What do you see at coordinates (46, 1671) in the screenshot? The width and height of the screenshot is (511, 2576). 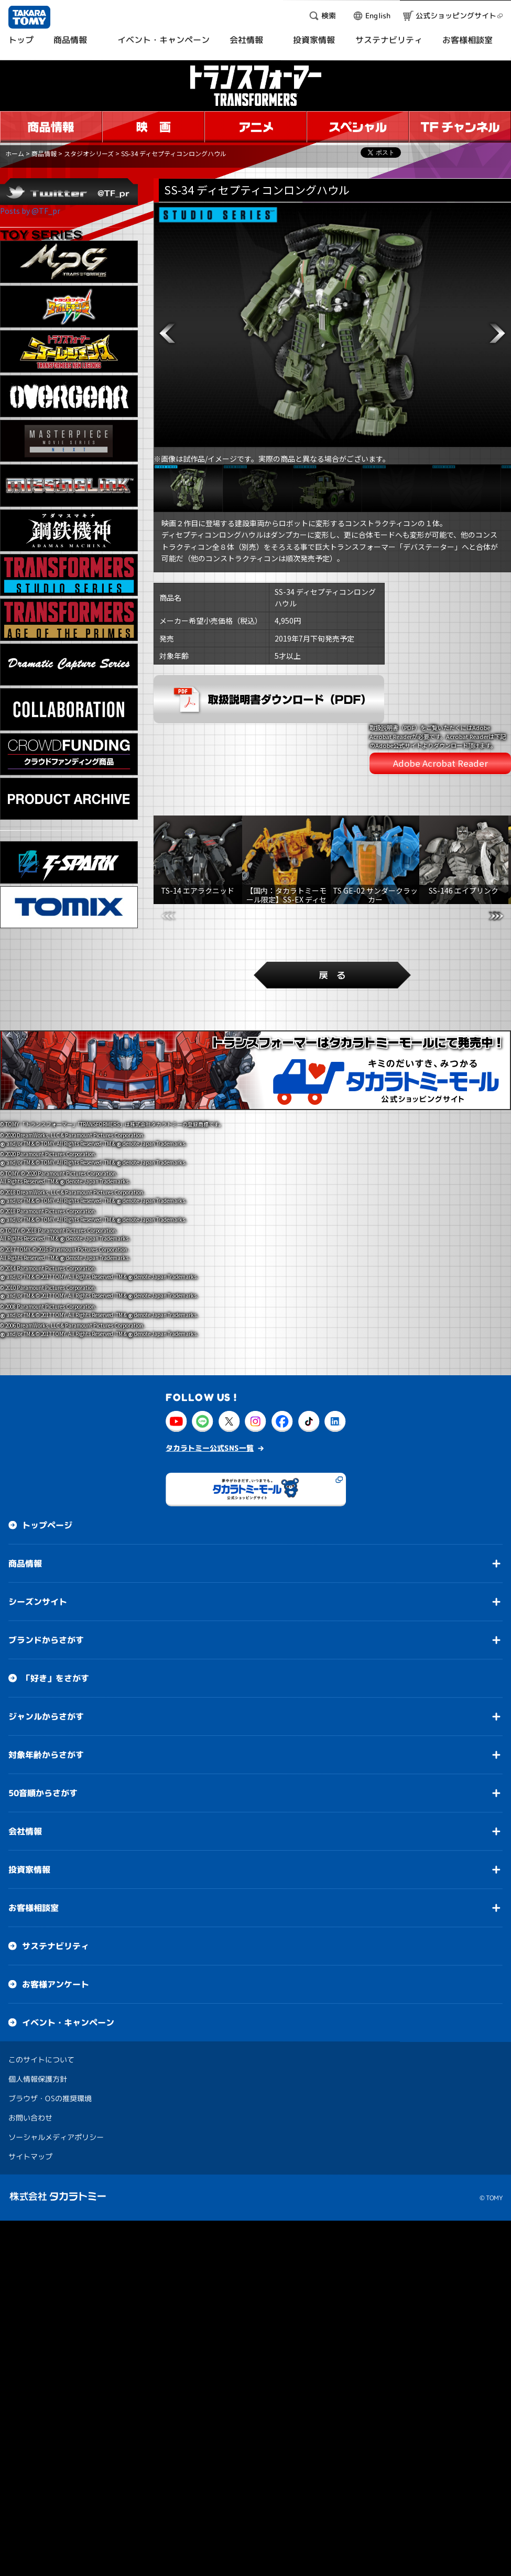 I see `対象年齢からさがす` at bounding box center [46, 1671].